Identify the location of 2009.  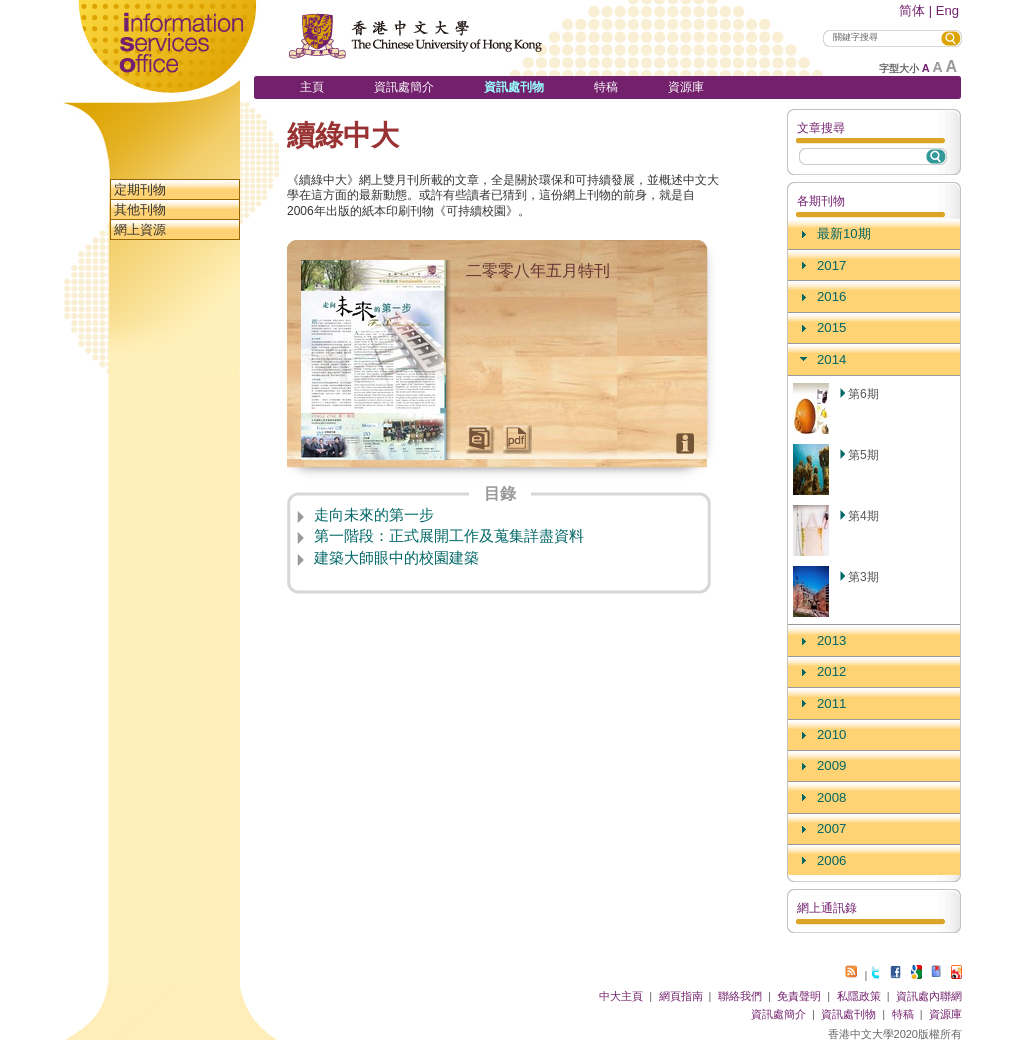
(831, 765).